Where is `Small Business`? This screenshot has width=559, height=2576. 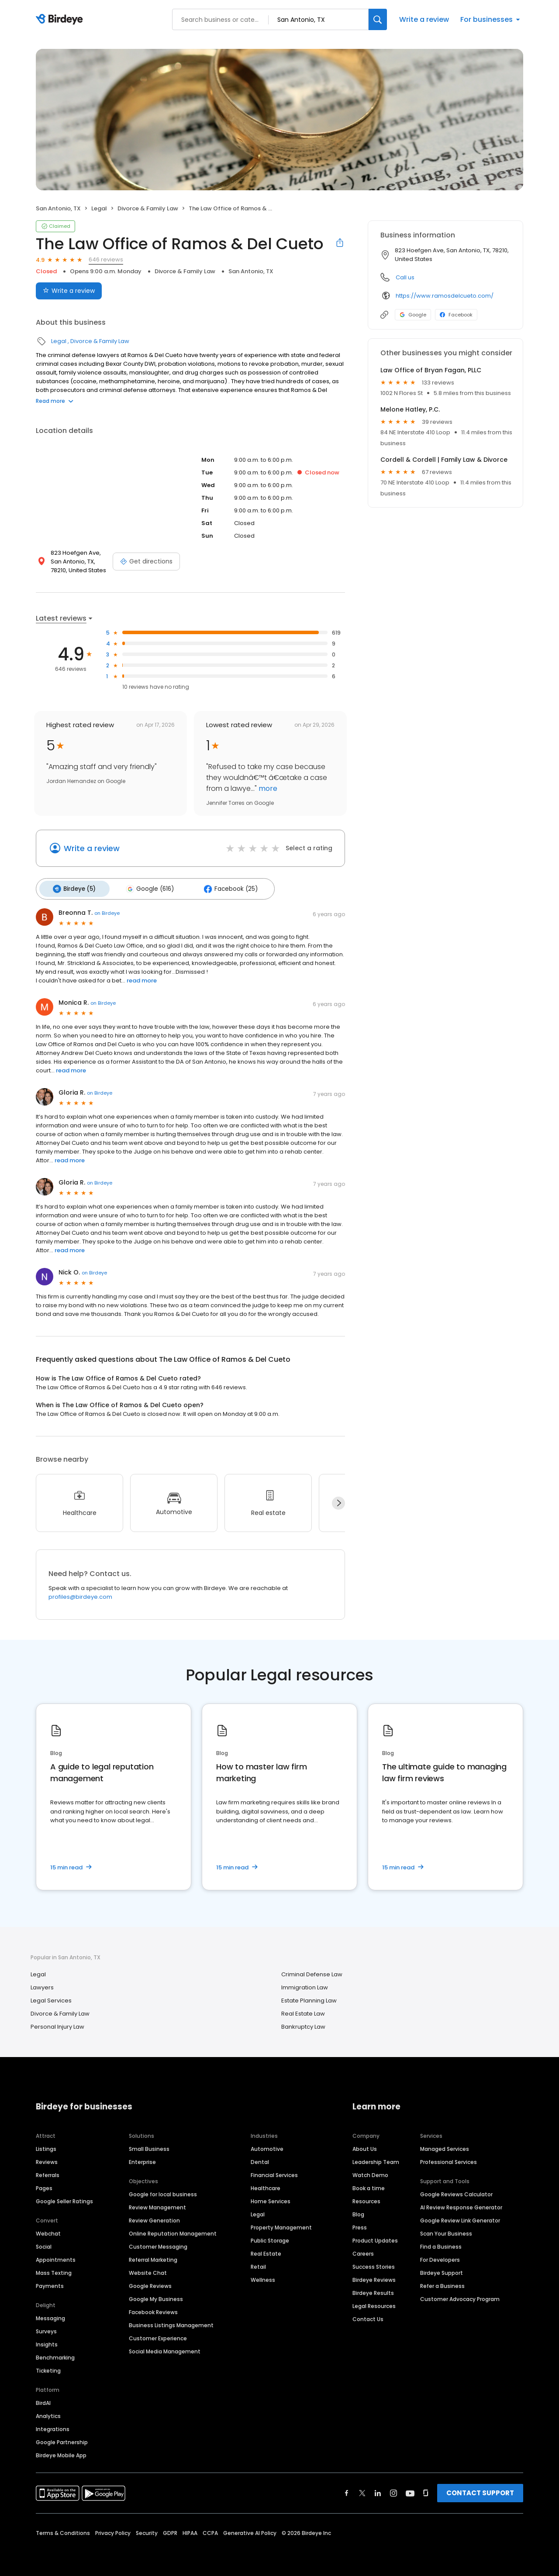 Small Business is located at coordinates (149, 2146).